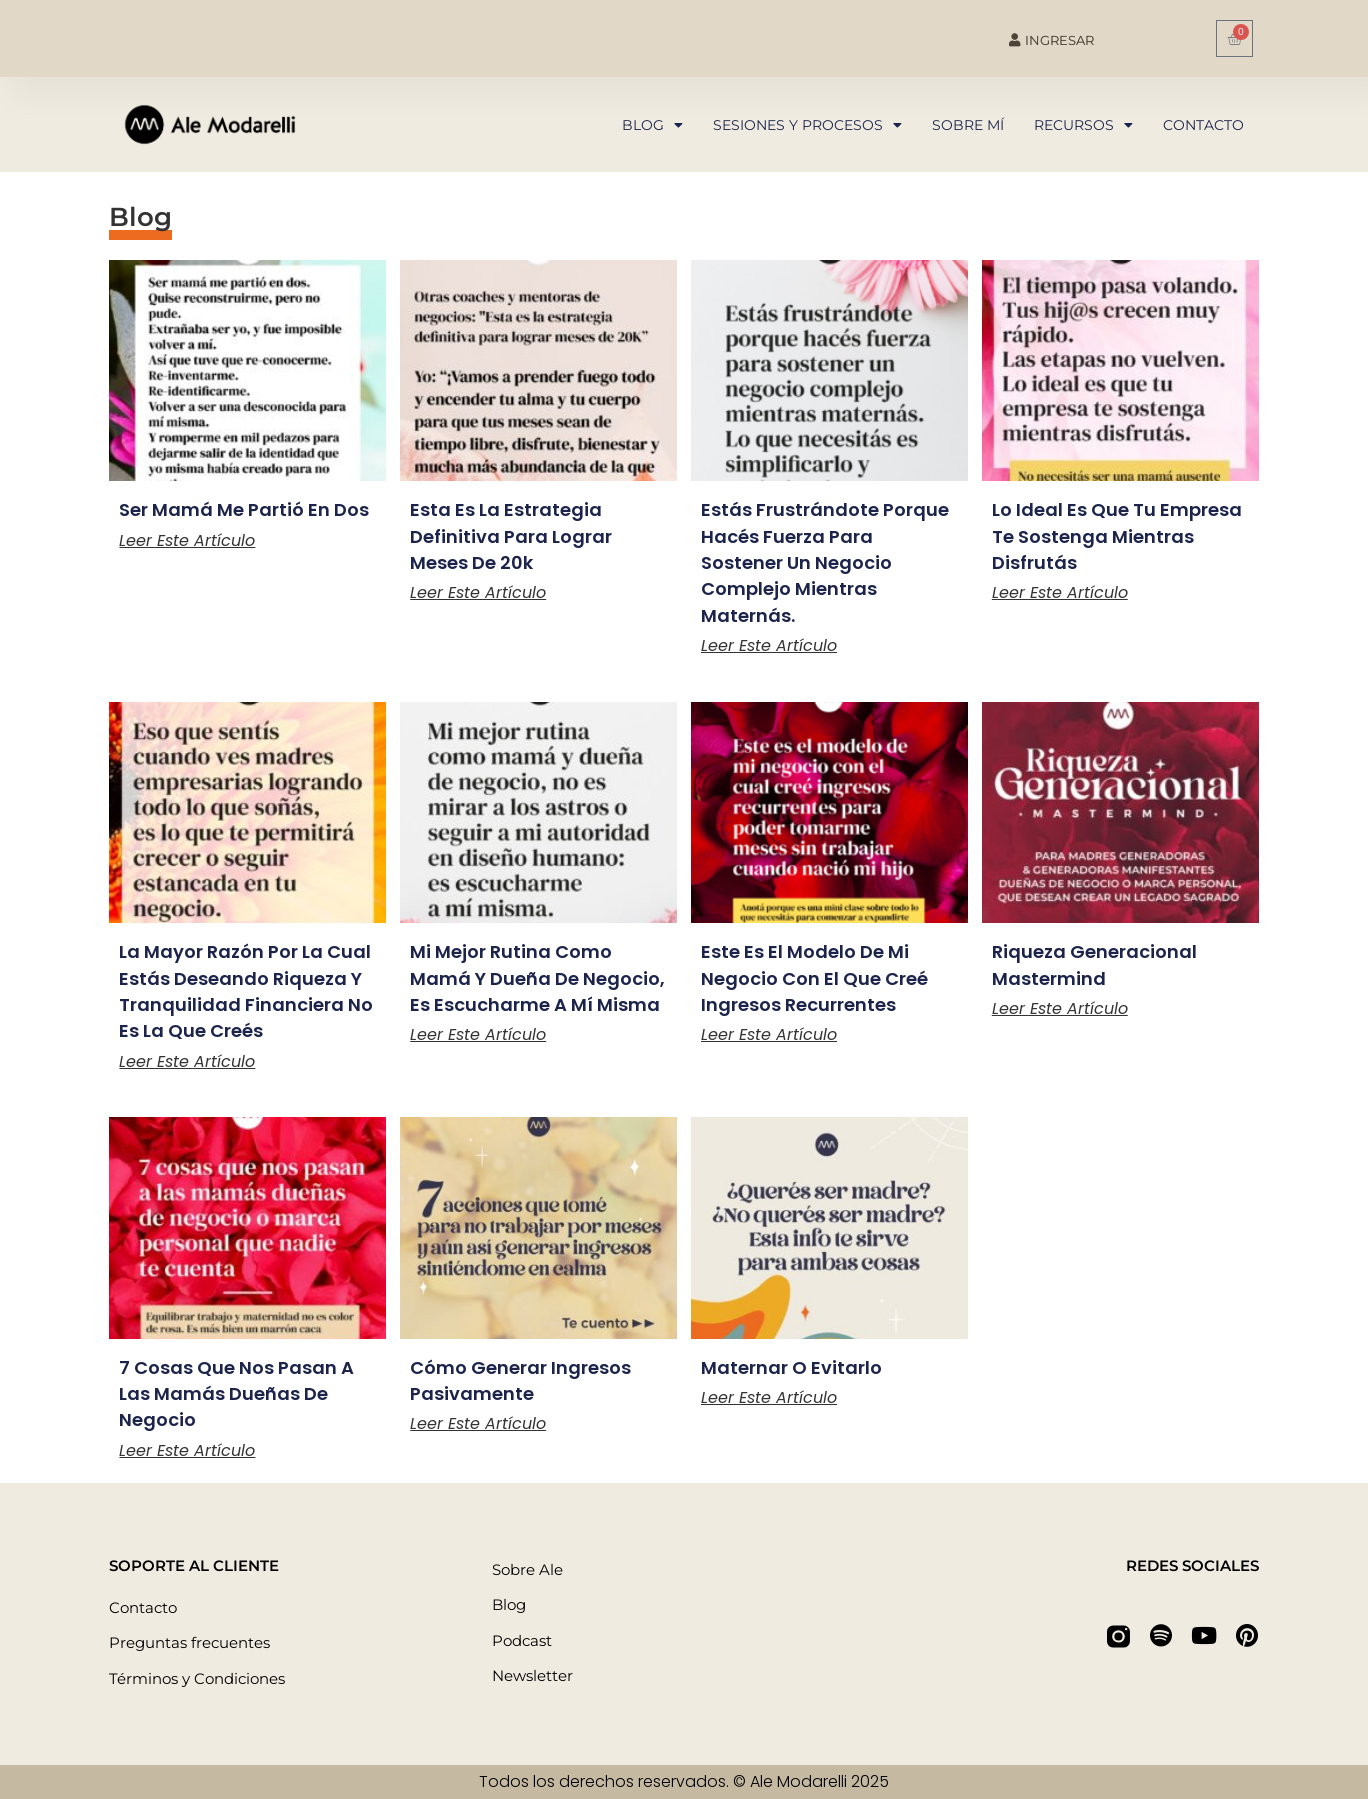 The image size is (1368, 1799). Describe the element at coordinates (478, 592) in the screenshot. I see `Leer este artículo [Más información sobre Esta es la estrategia definitiva para lograr meses de 20k]` at that location.